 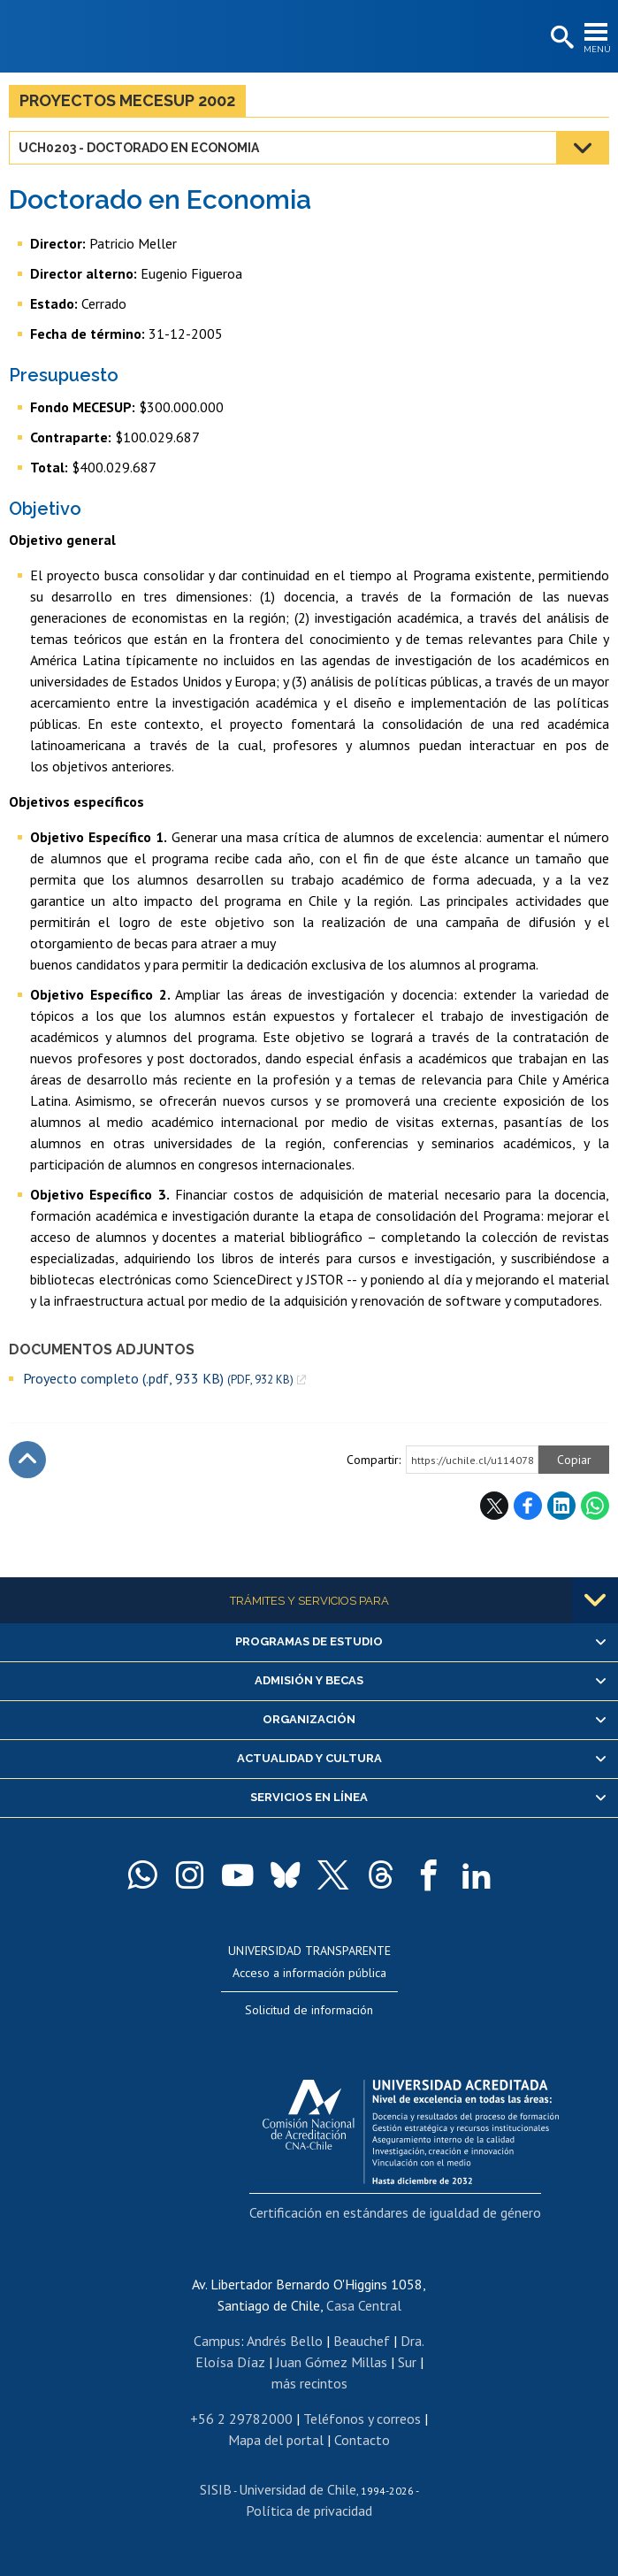 What do you see at coordinates (216, 2489) in the screenshot?
I see `SISIB` at bounding box center [216, 2489].